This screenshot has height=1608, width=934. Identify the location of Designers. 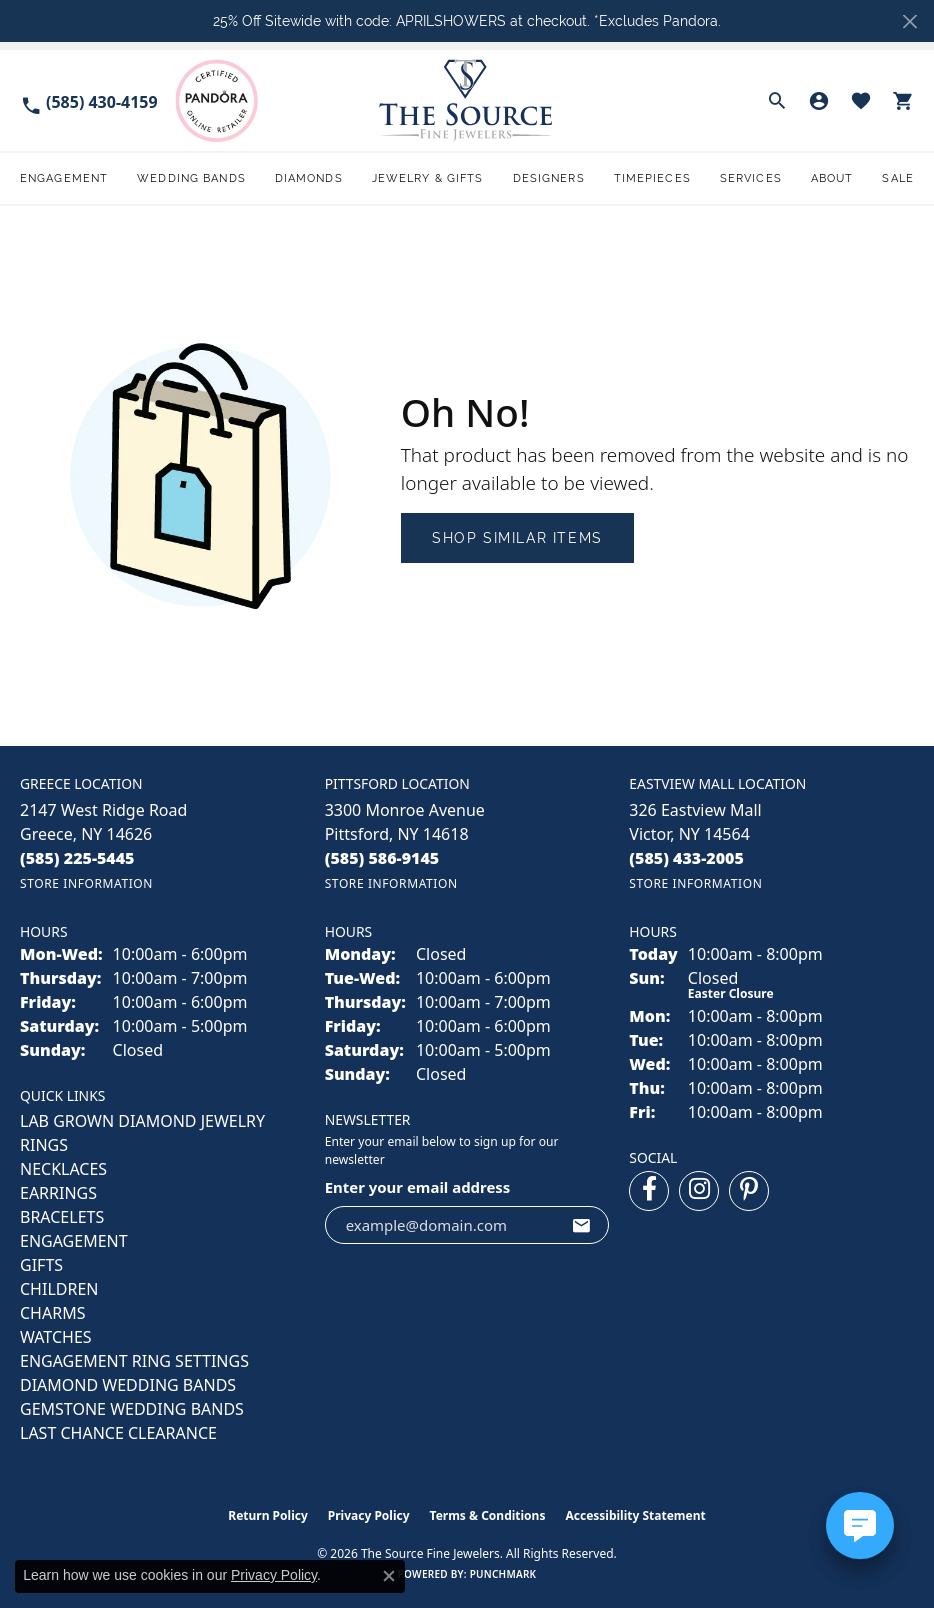
(549, 178).